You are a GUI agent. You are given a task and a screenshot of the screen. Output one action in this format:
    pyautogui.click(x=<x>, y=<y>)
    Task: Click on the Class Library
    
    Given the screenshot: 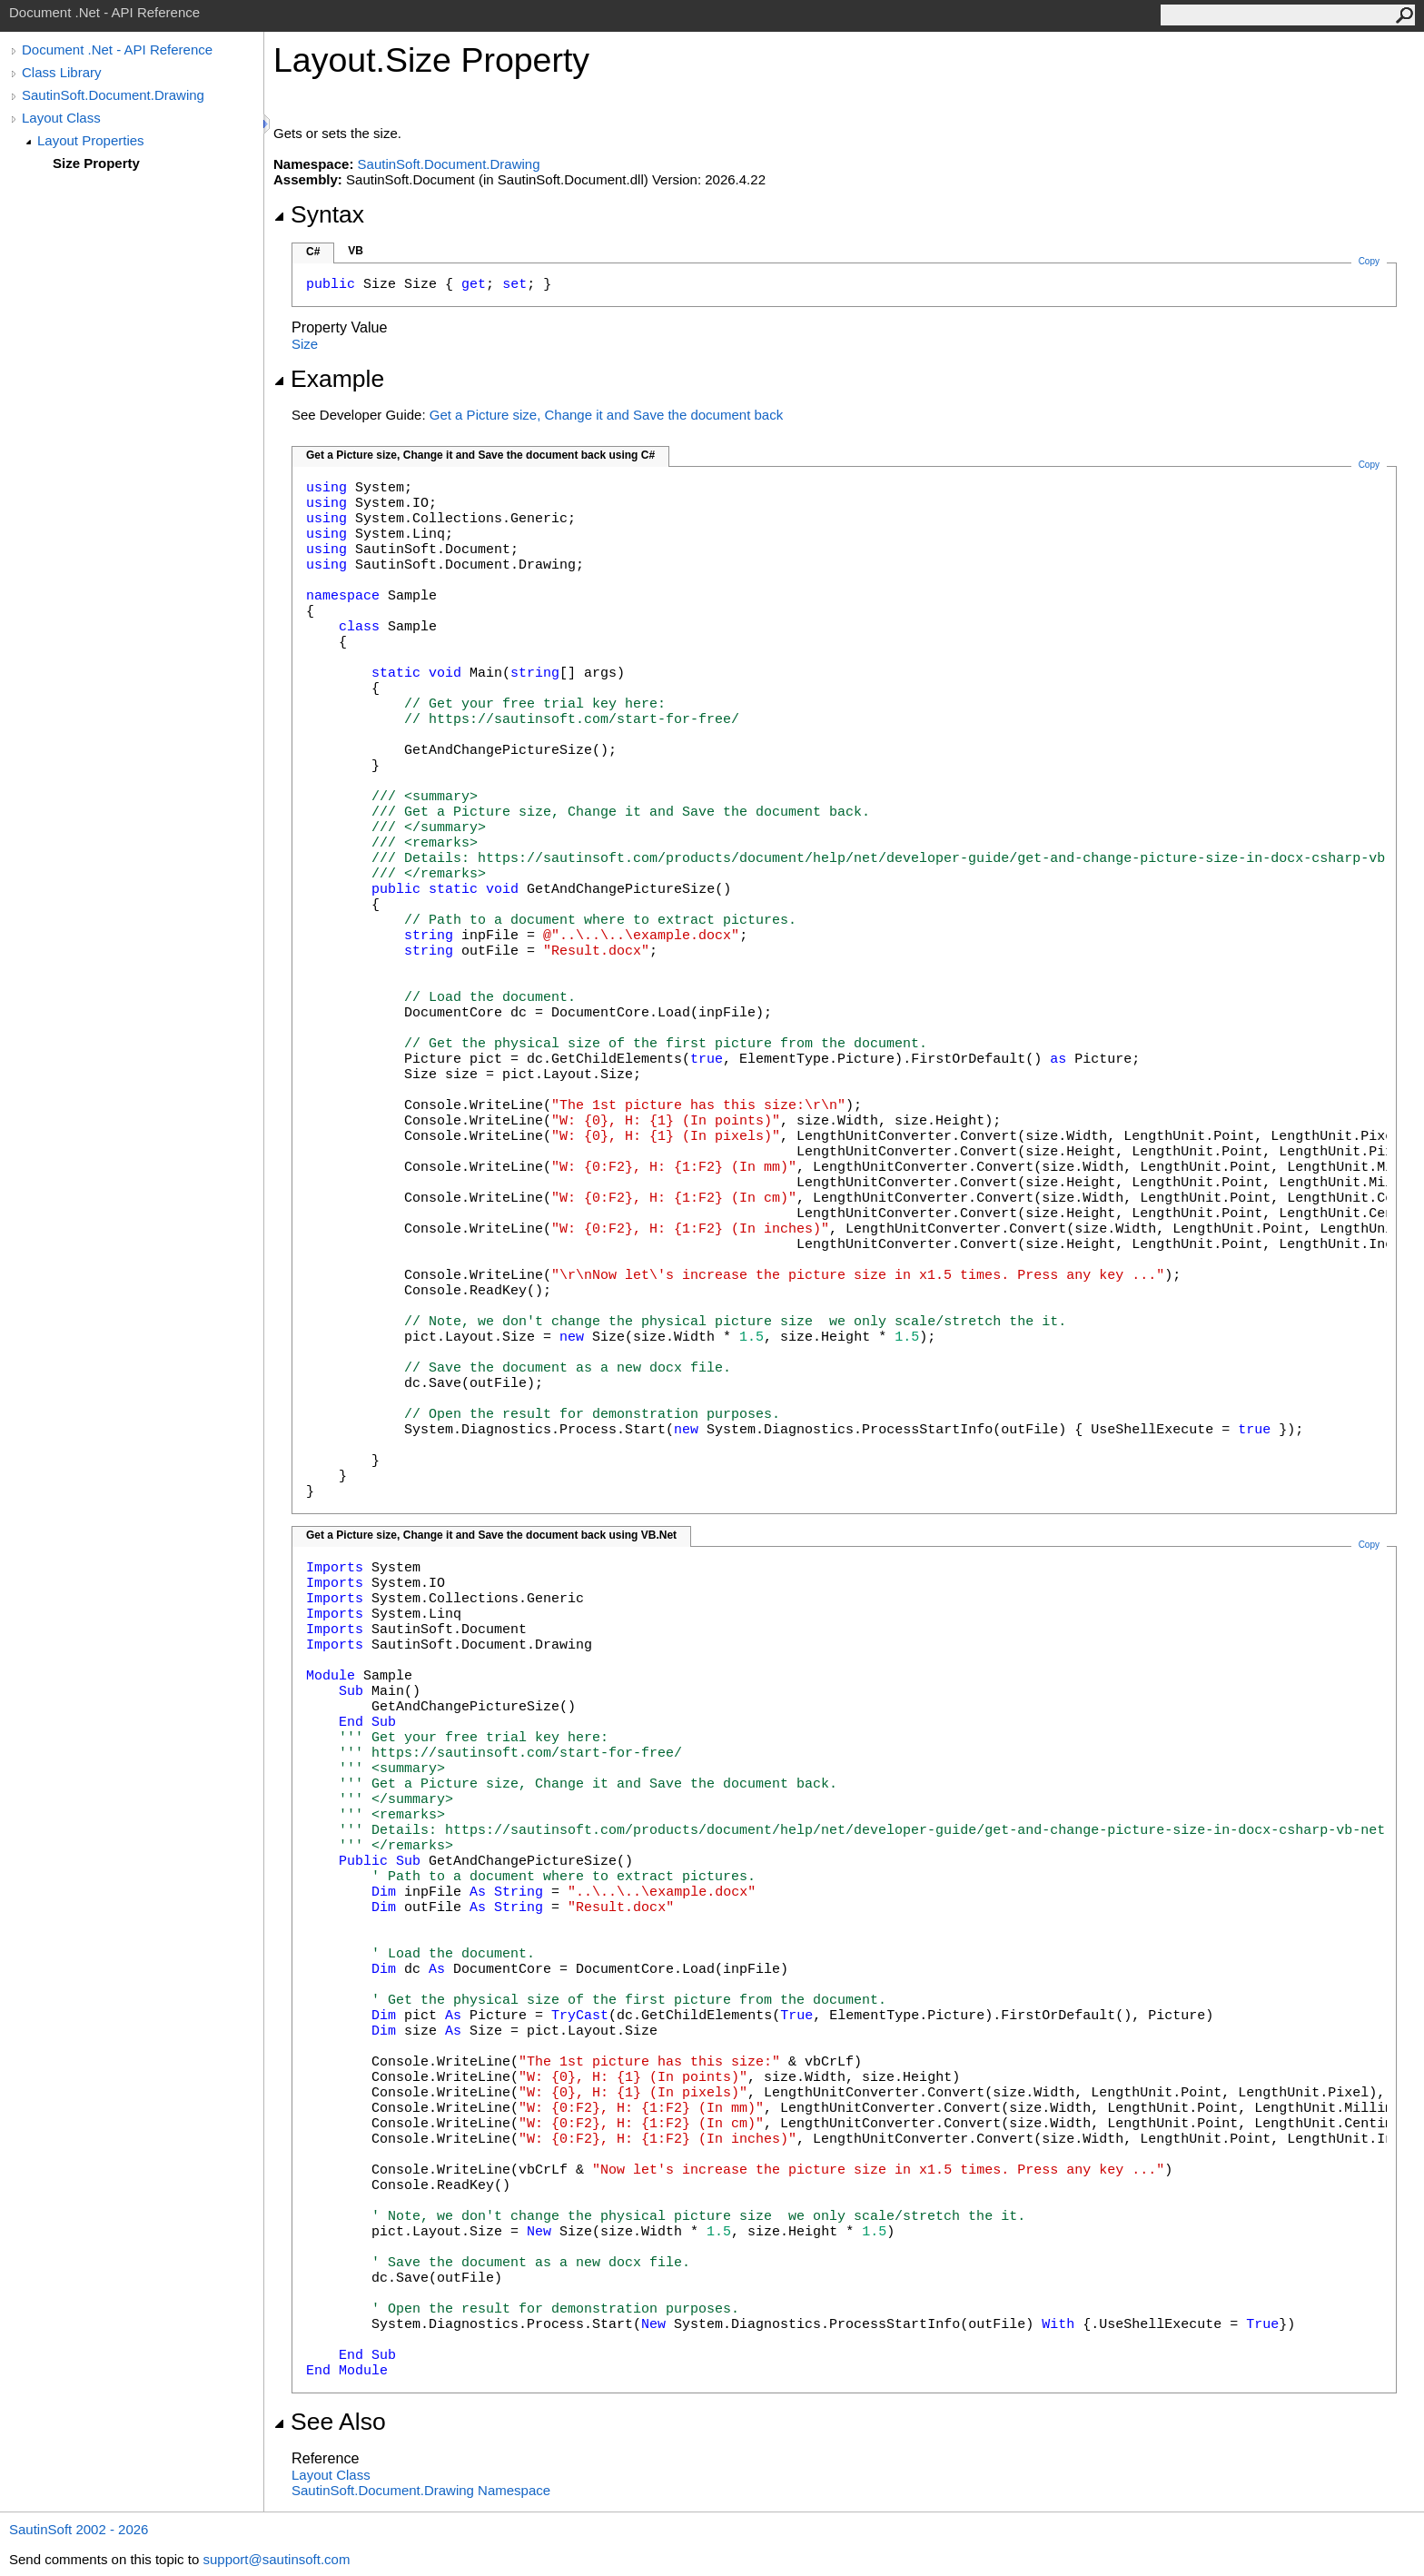 What is the action you would take?
    pyautogui.click(x=62, y=72)
    